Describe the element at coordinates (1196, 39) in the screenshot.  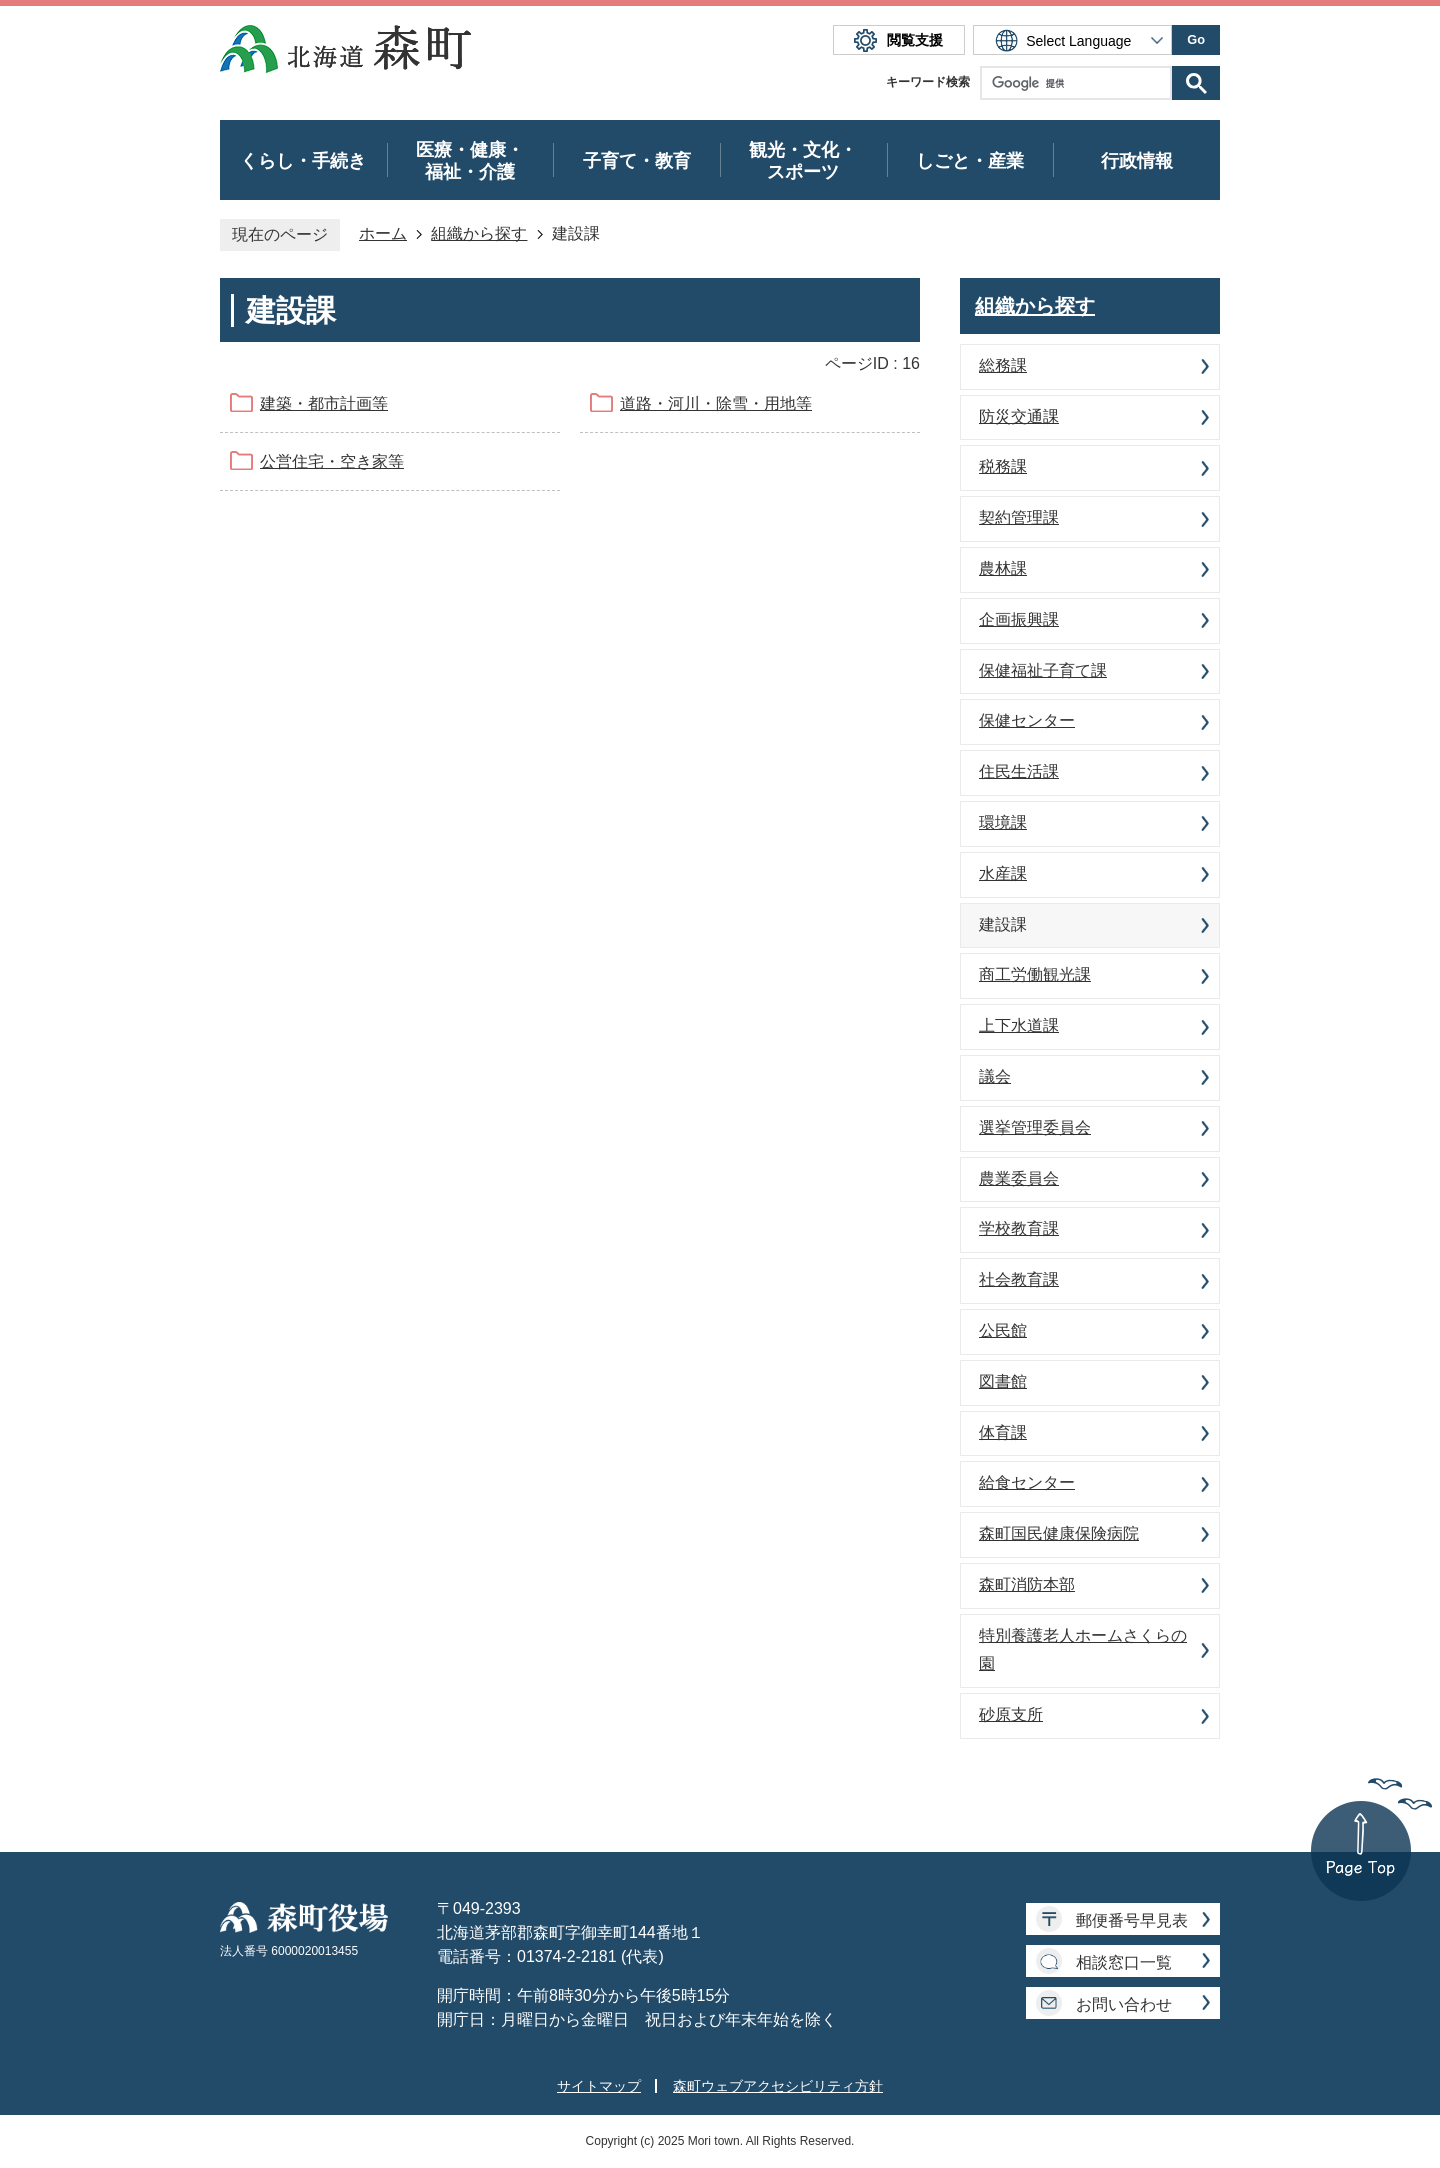
I see `Go` at that location.